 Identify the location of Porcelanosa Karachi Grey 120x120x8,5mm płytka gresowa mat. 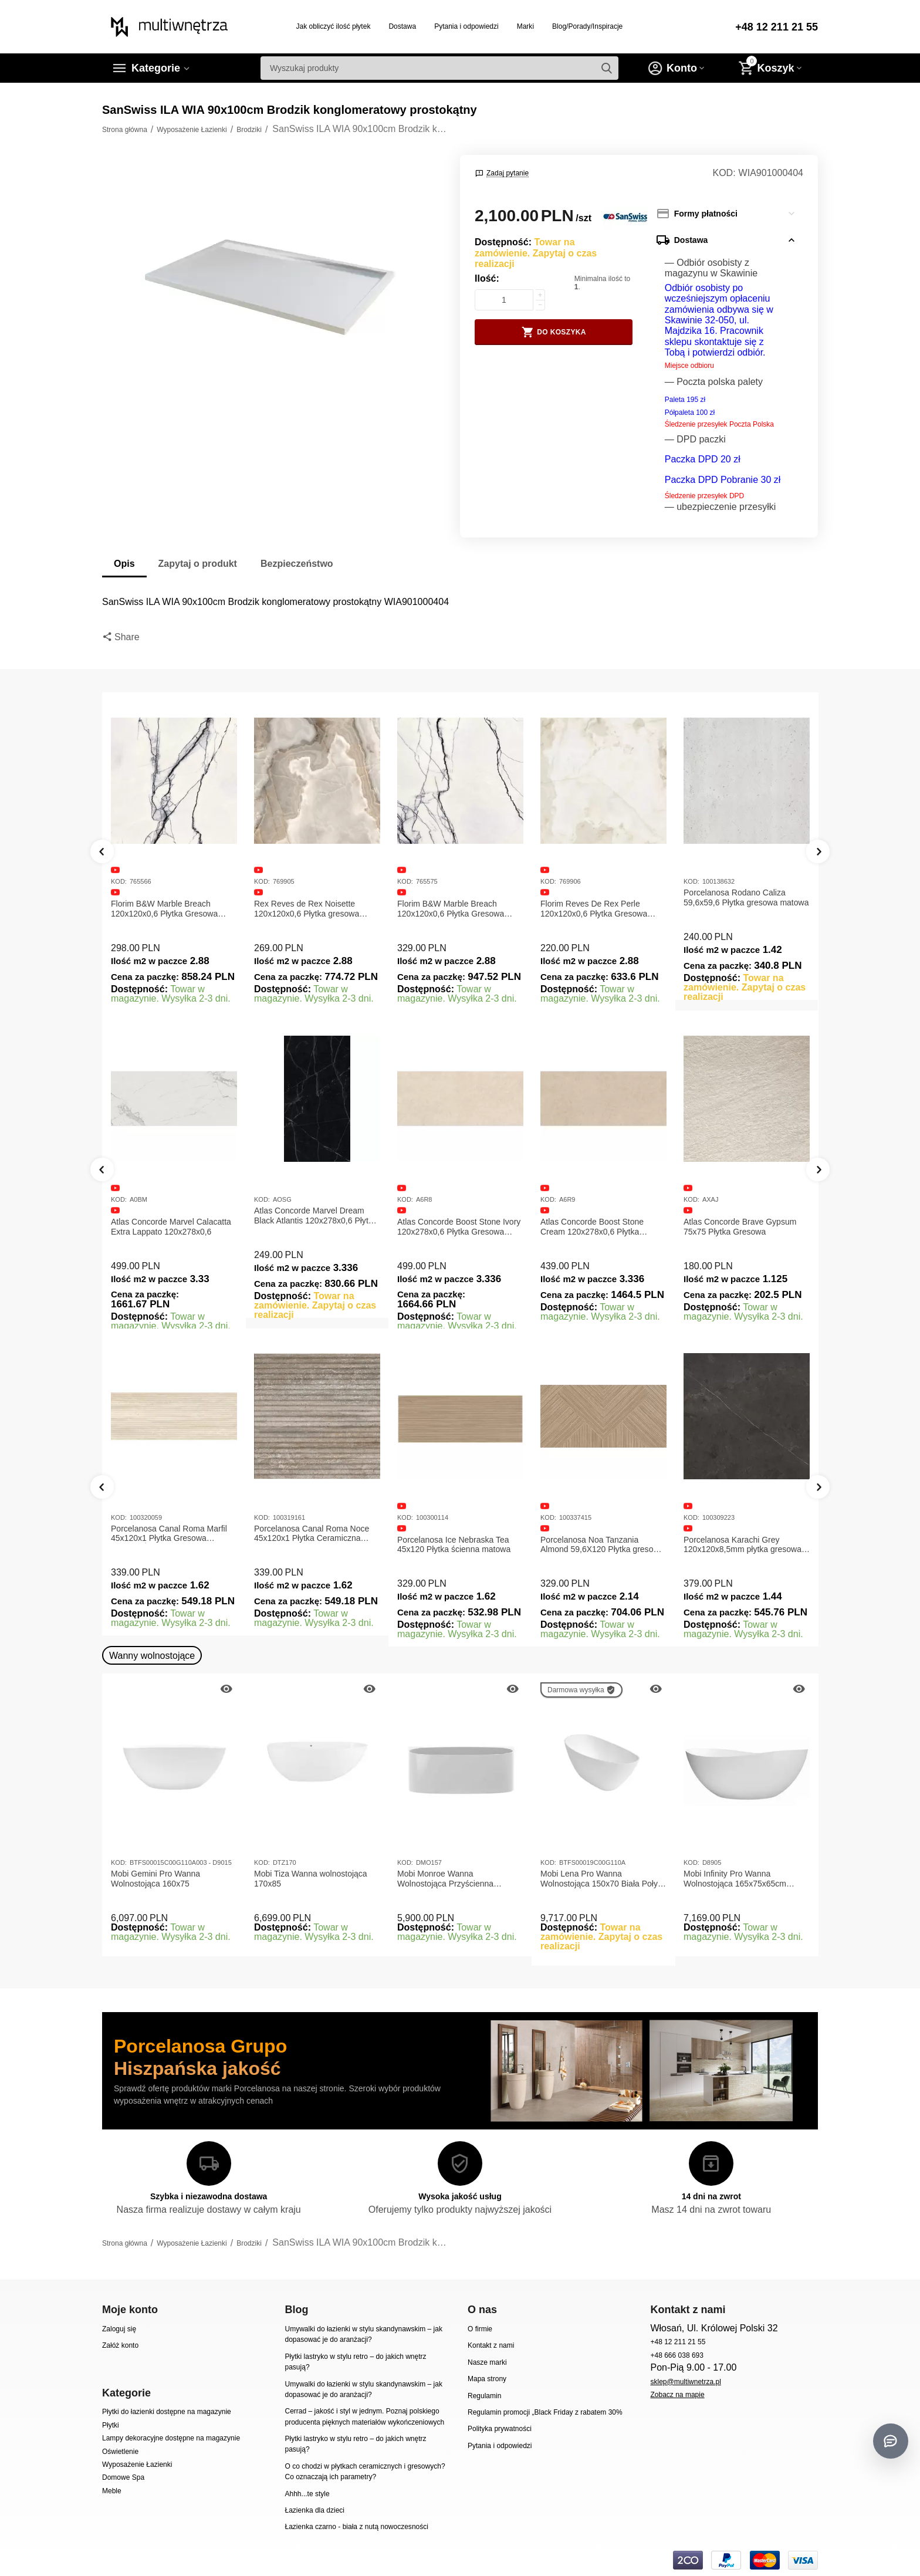
(742, 1545).